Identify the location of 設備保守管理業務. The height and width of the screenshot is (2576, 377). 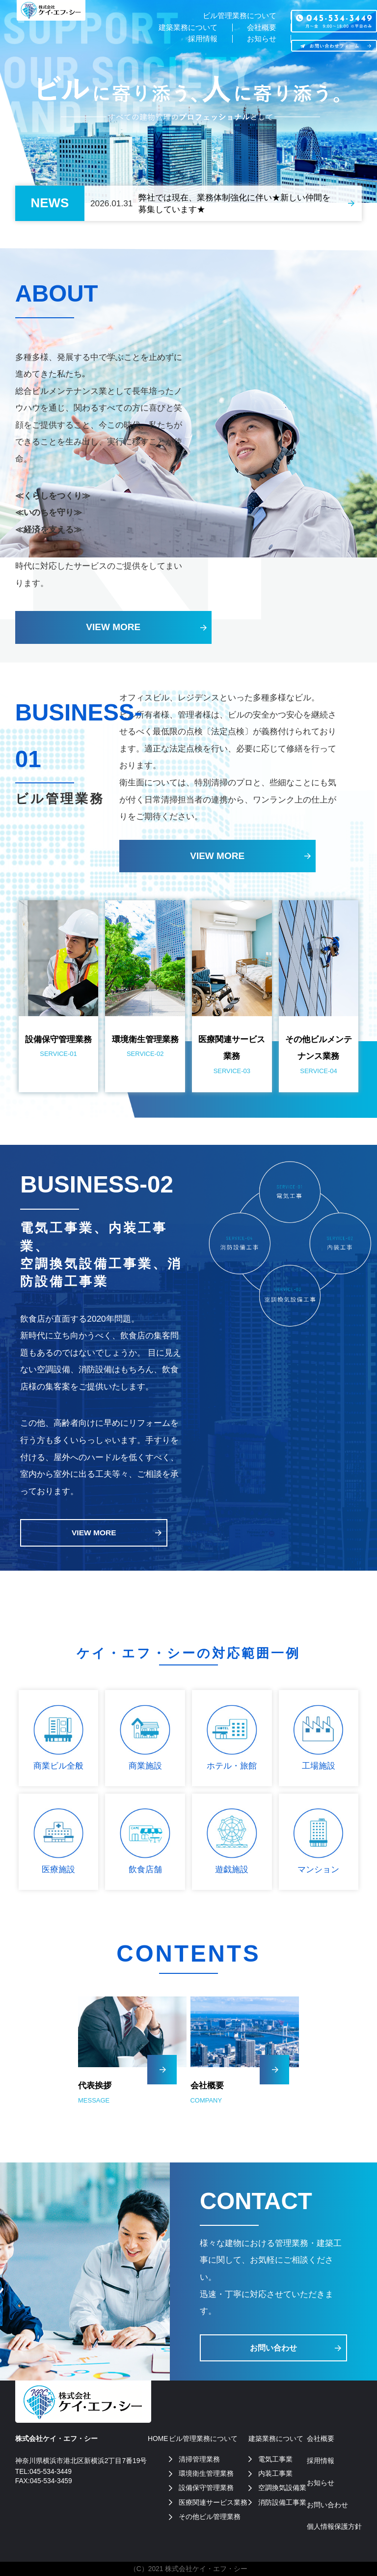
(206, 2488).